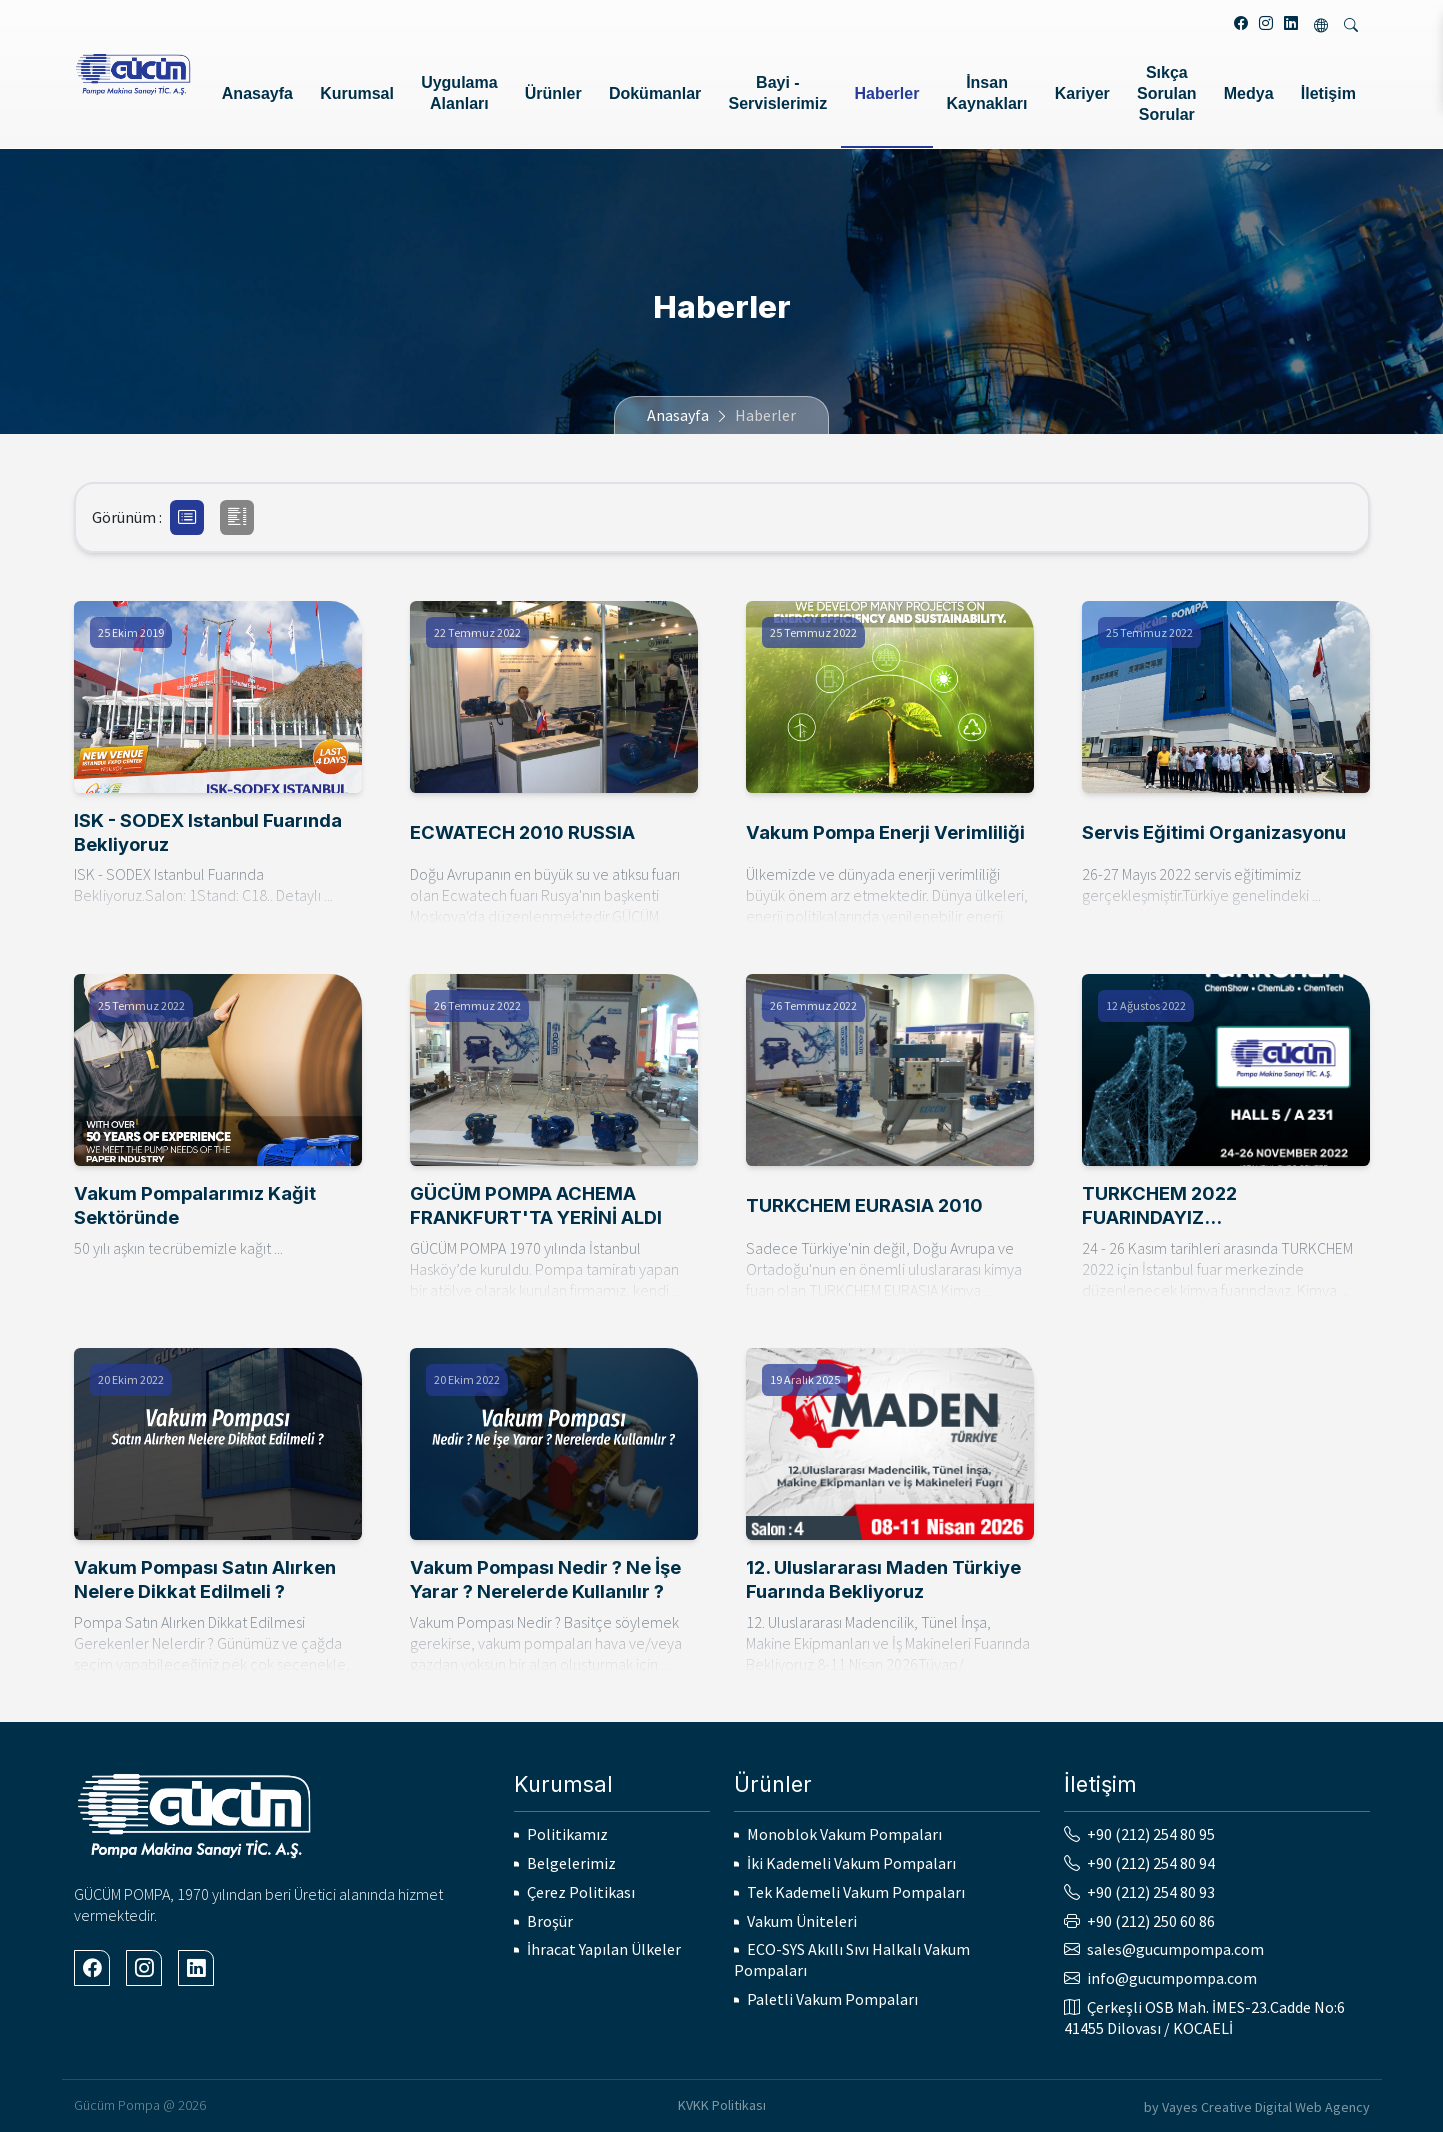  I want to click on Politikamız, so click(567, 1834).